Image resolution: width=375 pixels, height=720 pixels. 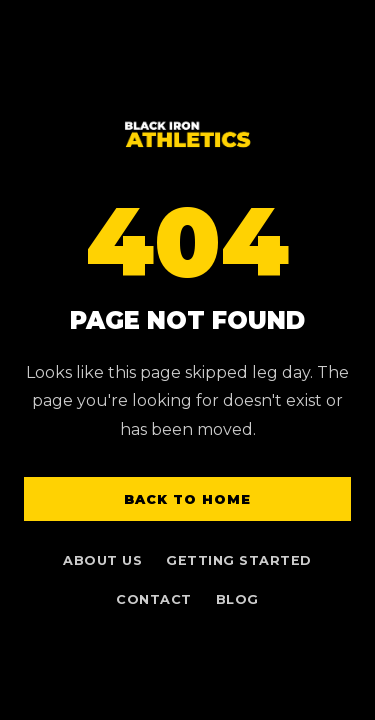 I want to click on Contact, so click(x=154, y=599).